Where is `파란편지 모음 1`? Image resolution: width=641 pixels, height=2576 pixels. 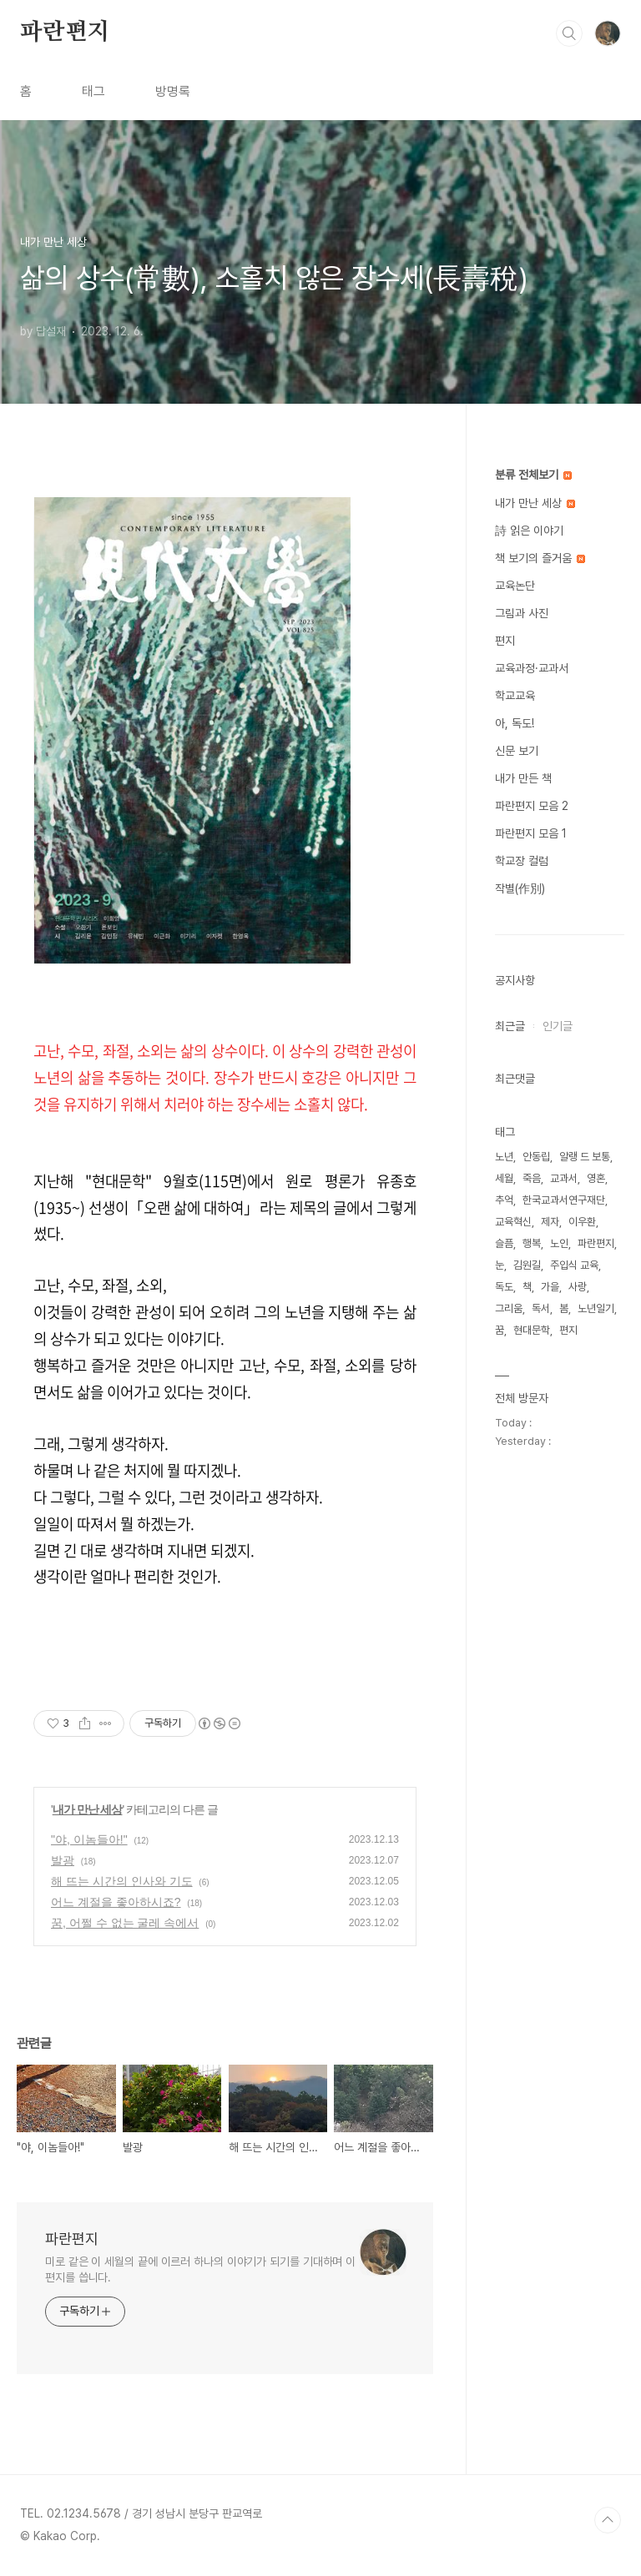 파란편지 모음 1 is located at coordinates (531, 833).